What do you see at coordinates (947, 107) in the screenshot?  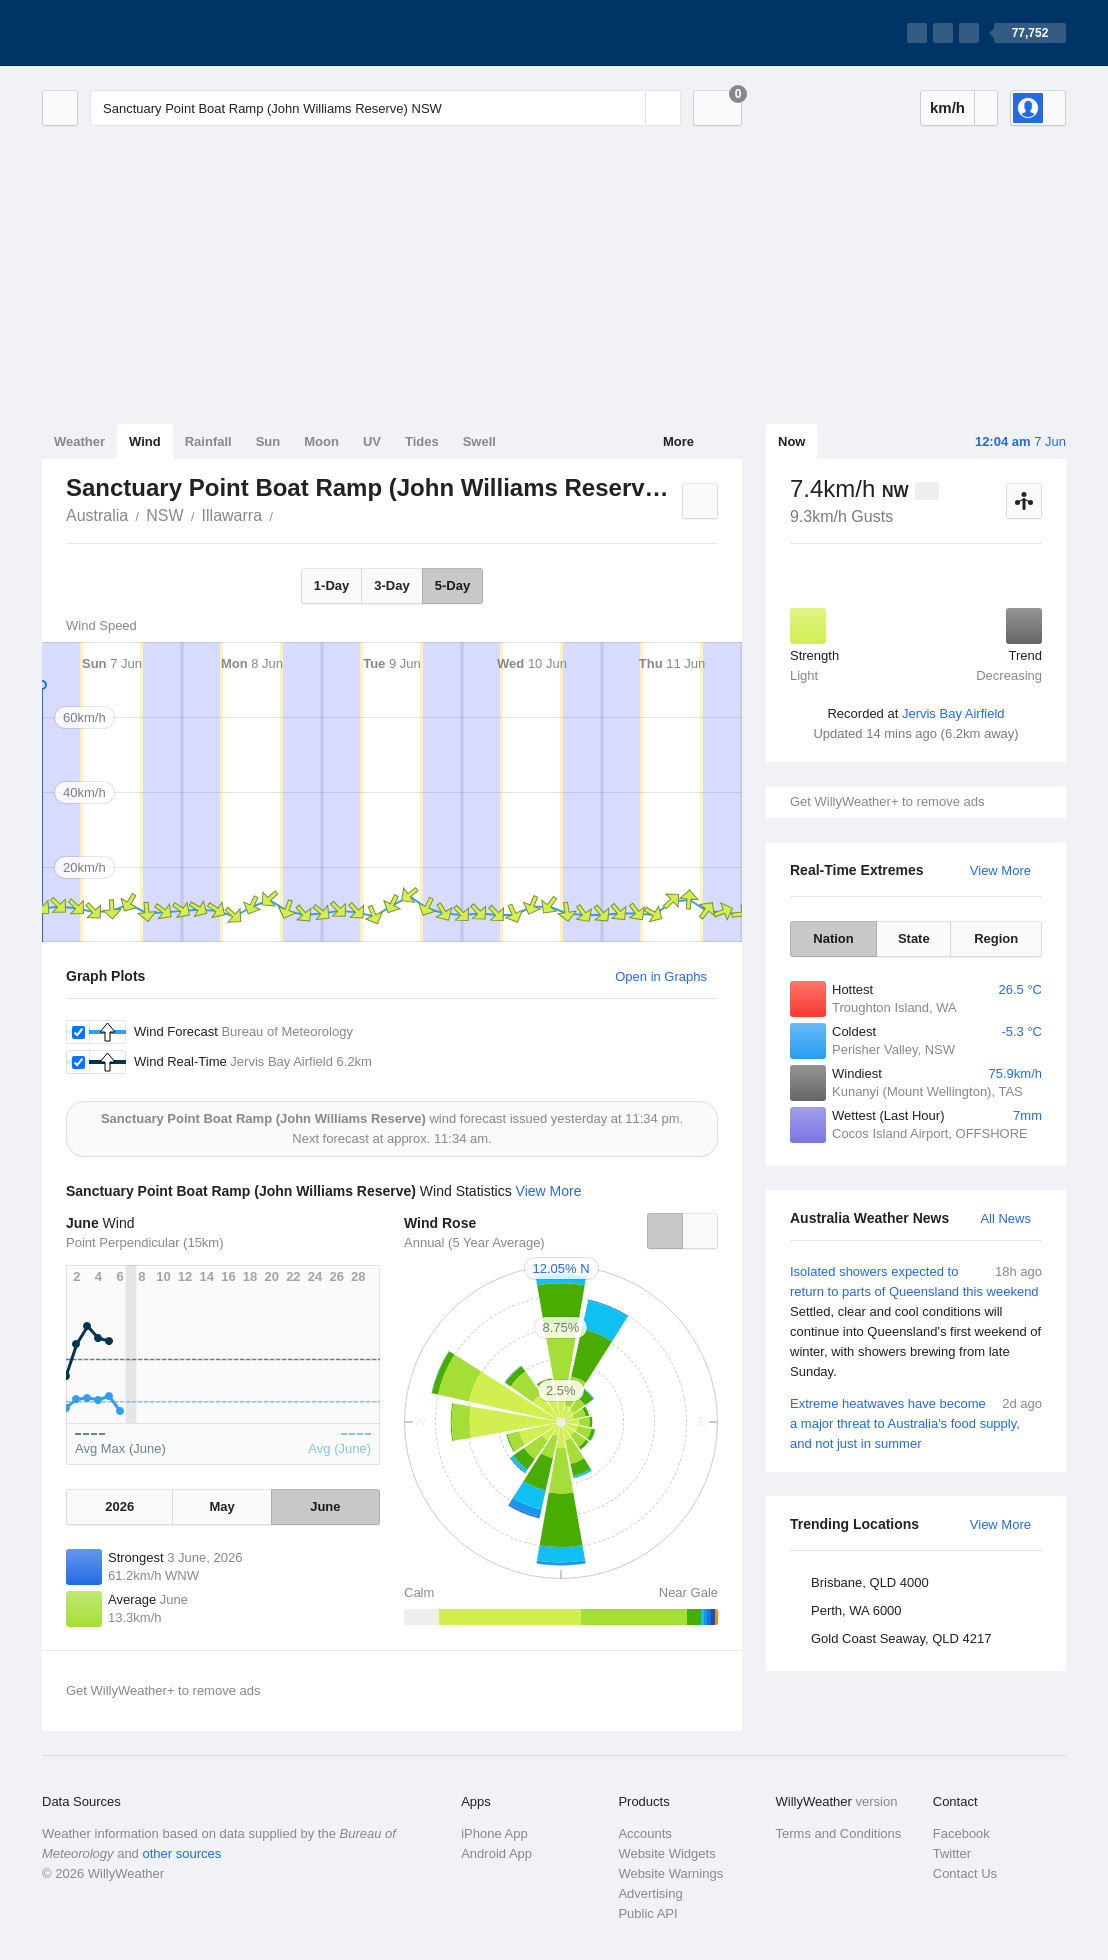 I see `km/h` at bounding box center [947, 107].